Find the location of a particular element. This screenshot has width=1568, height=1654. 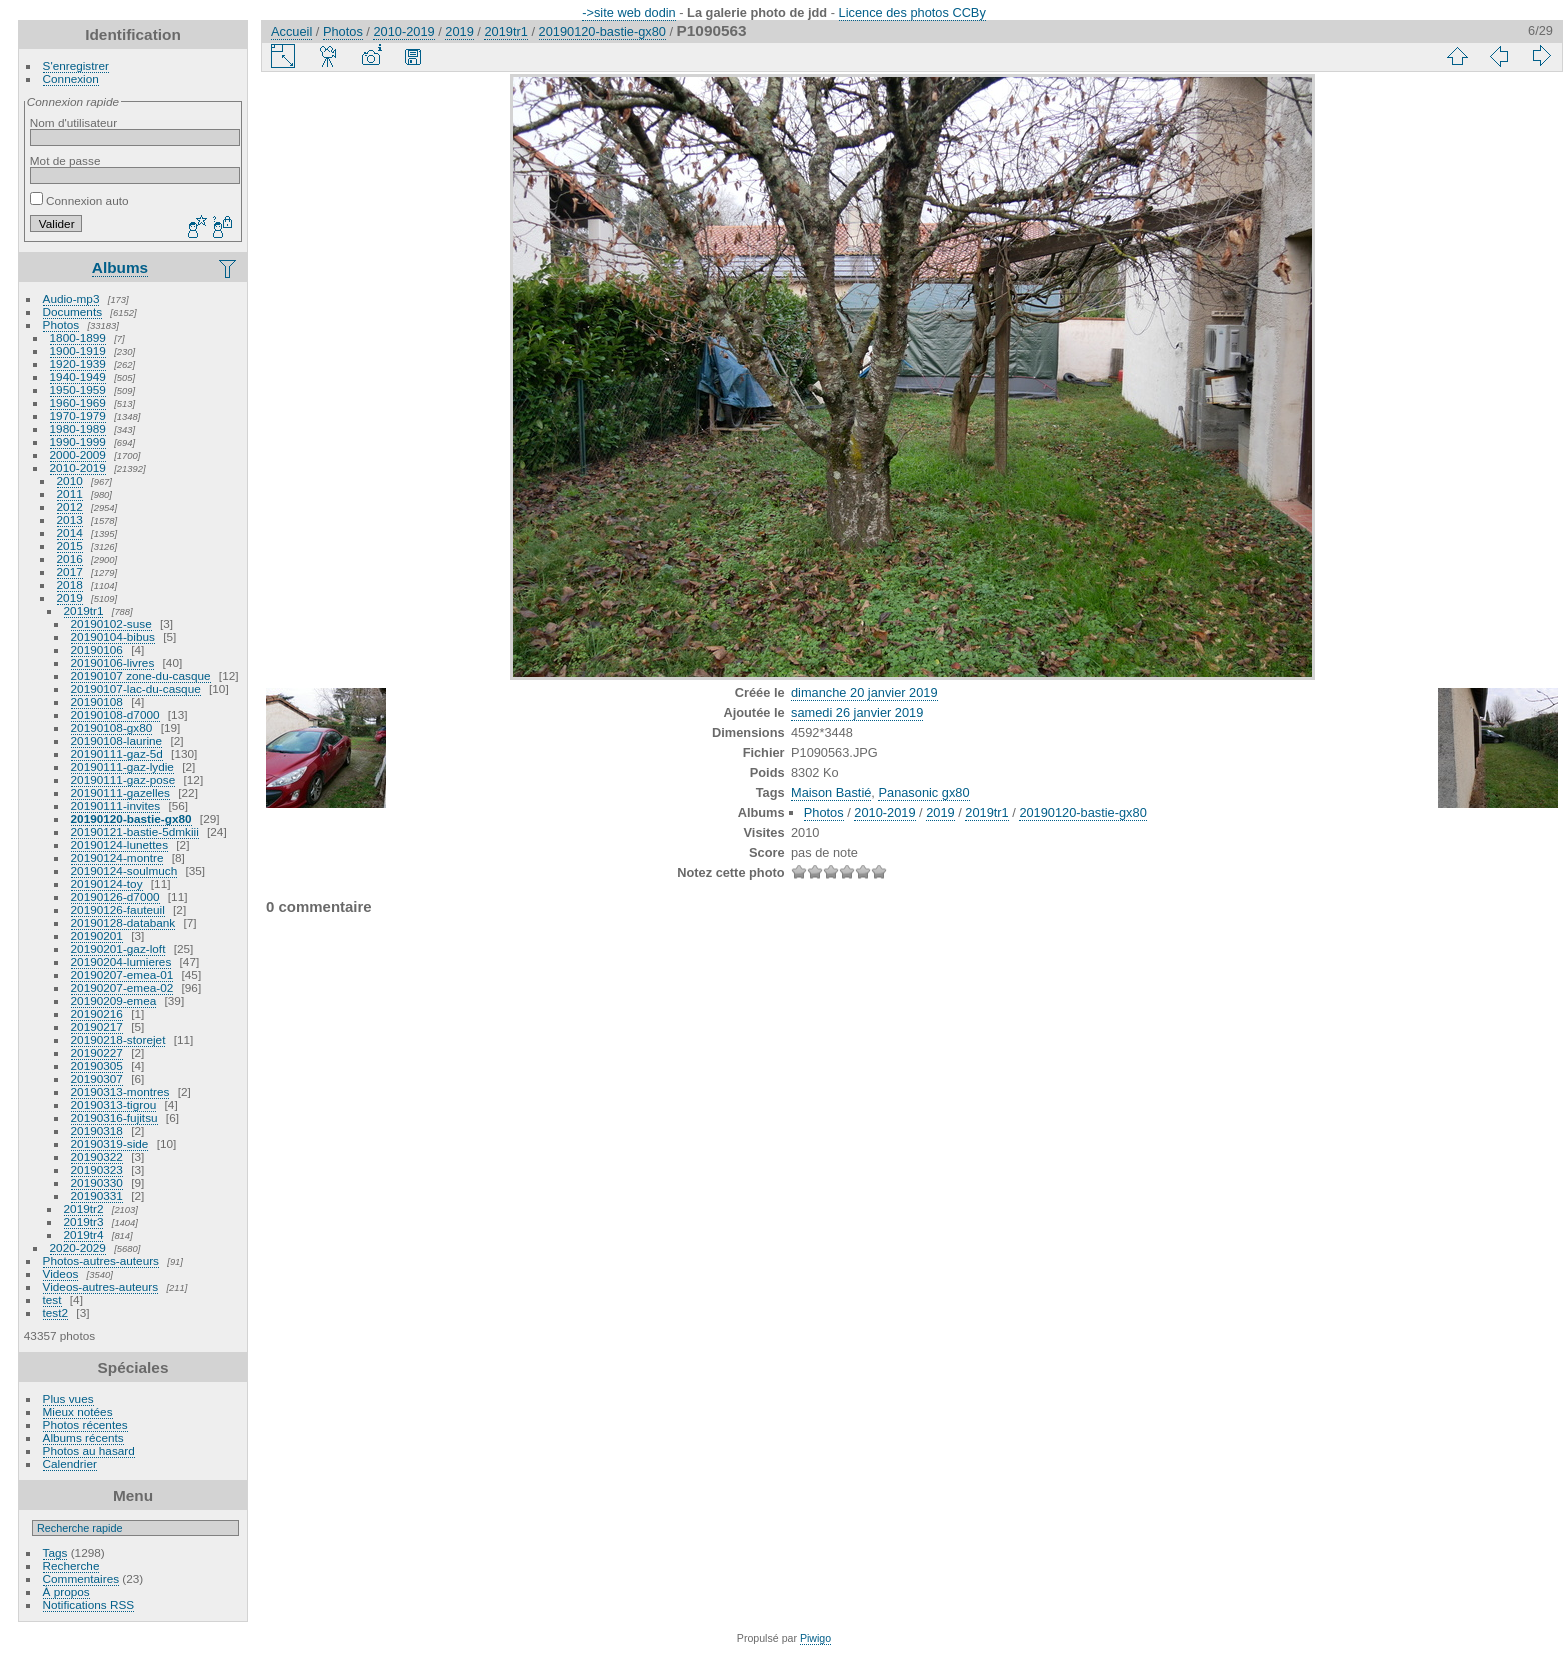

Commentaires is located at coordinates (81, 1578).